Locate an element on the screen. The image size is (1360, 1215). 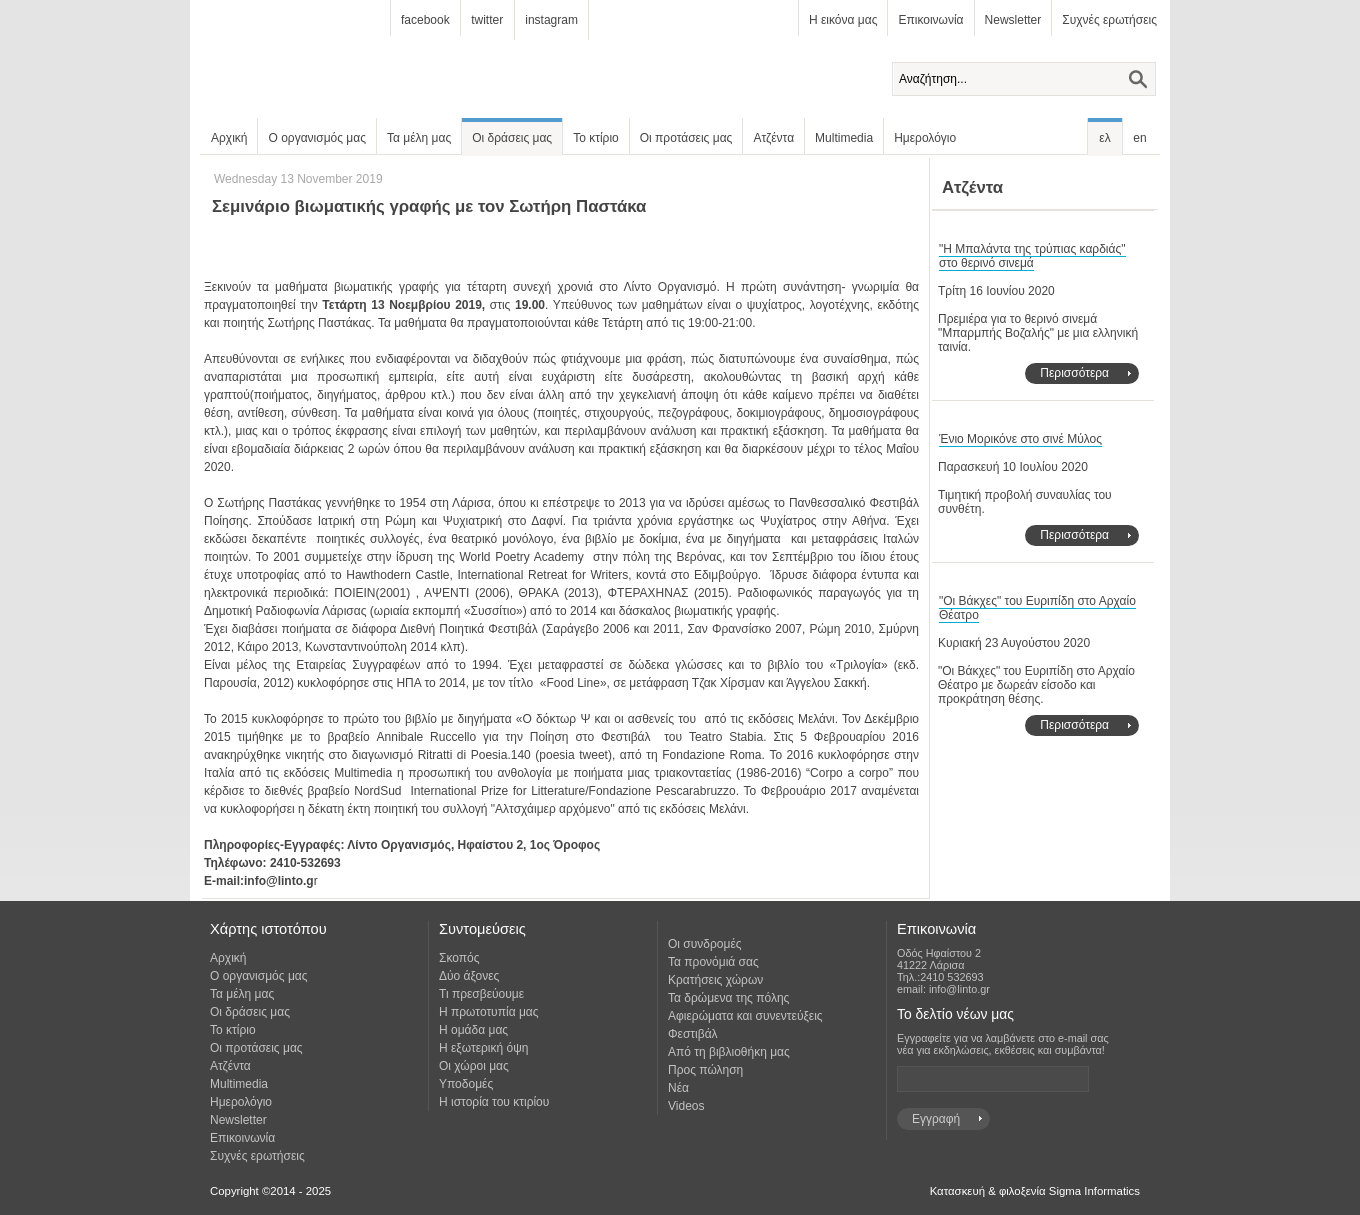
Τα προνόμιά σας is located at coordinates (713, 962).